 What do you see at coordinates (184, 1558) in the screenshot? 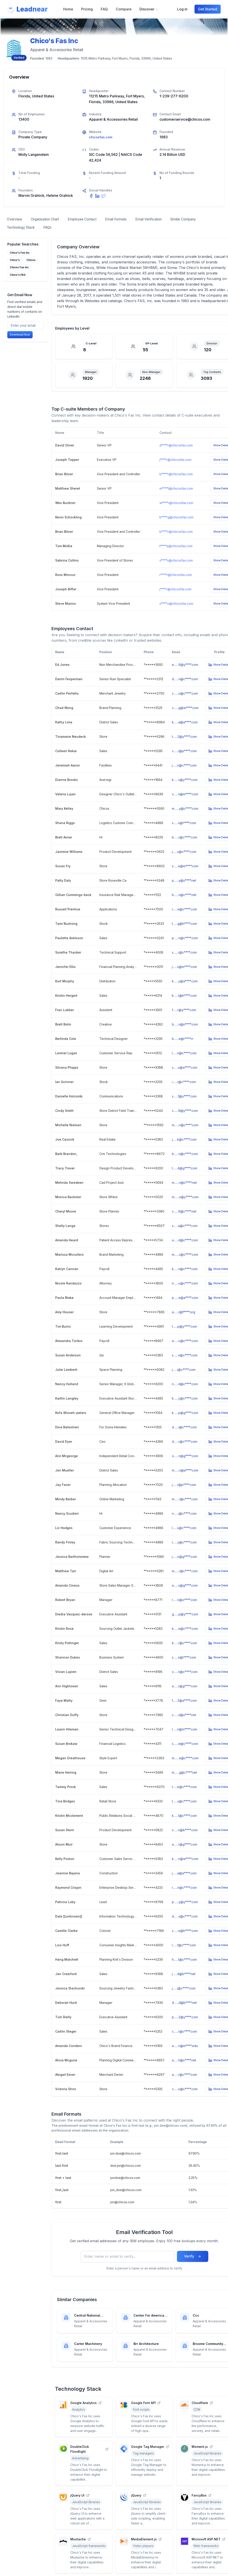
I see `j.......o@g****.com` at bounding box center [184, 1558].